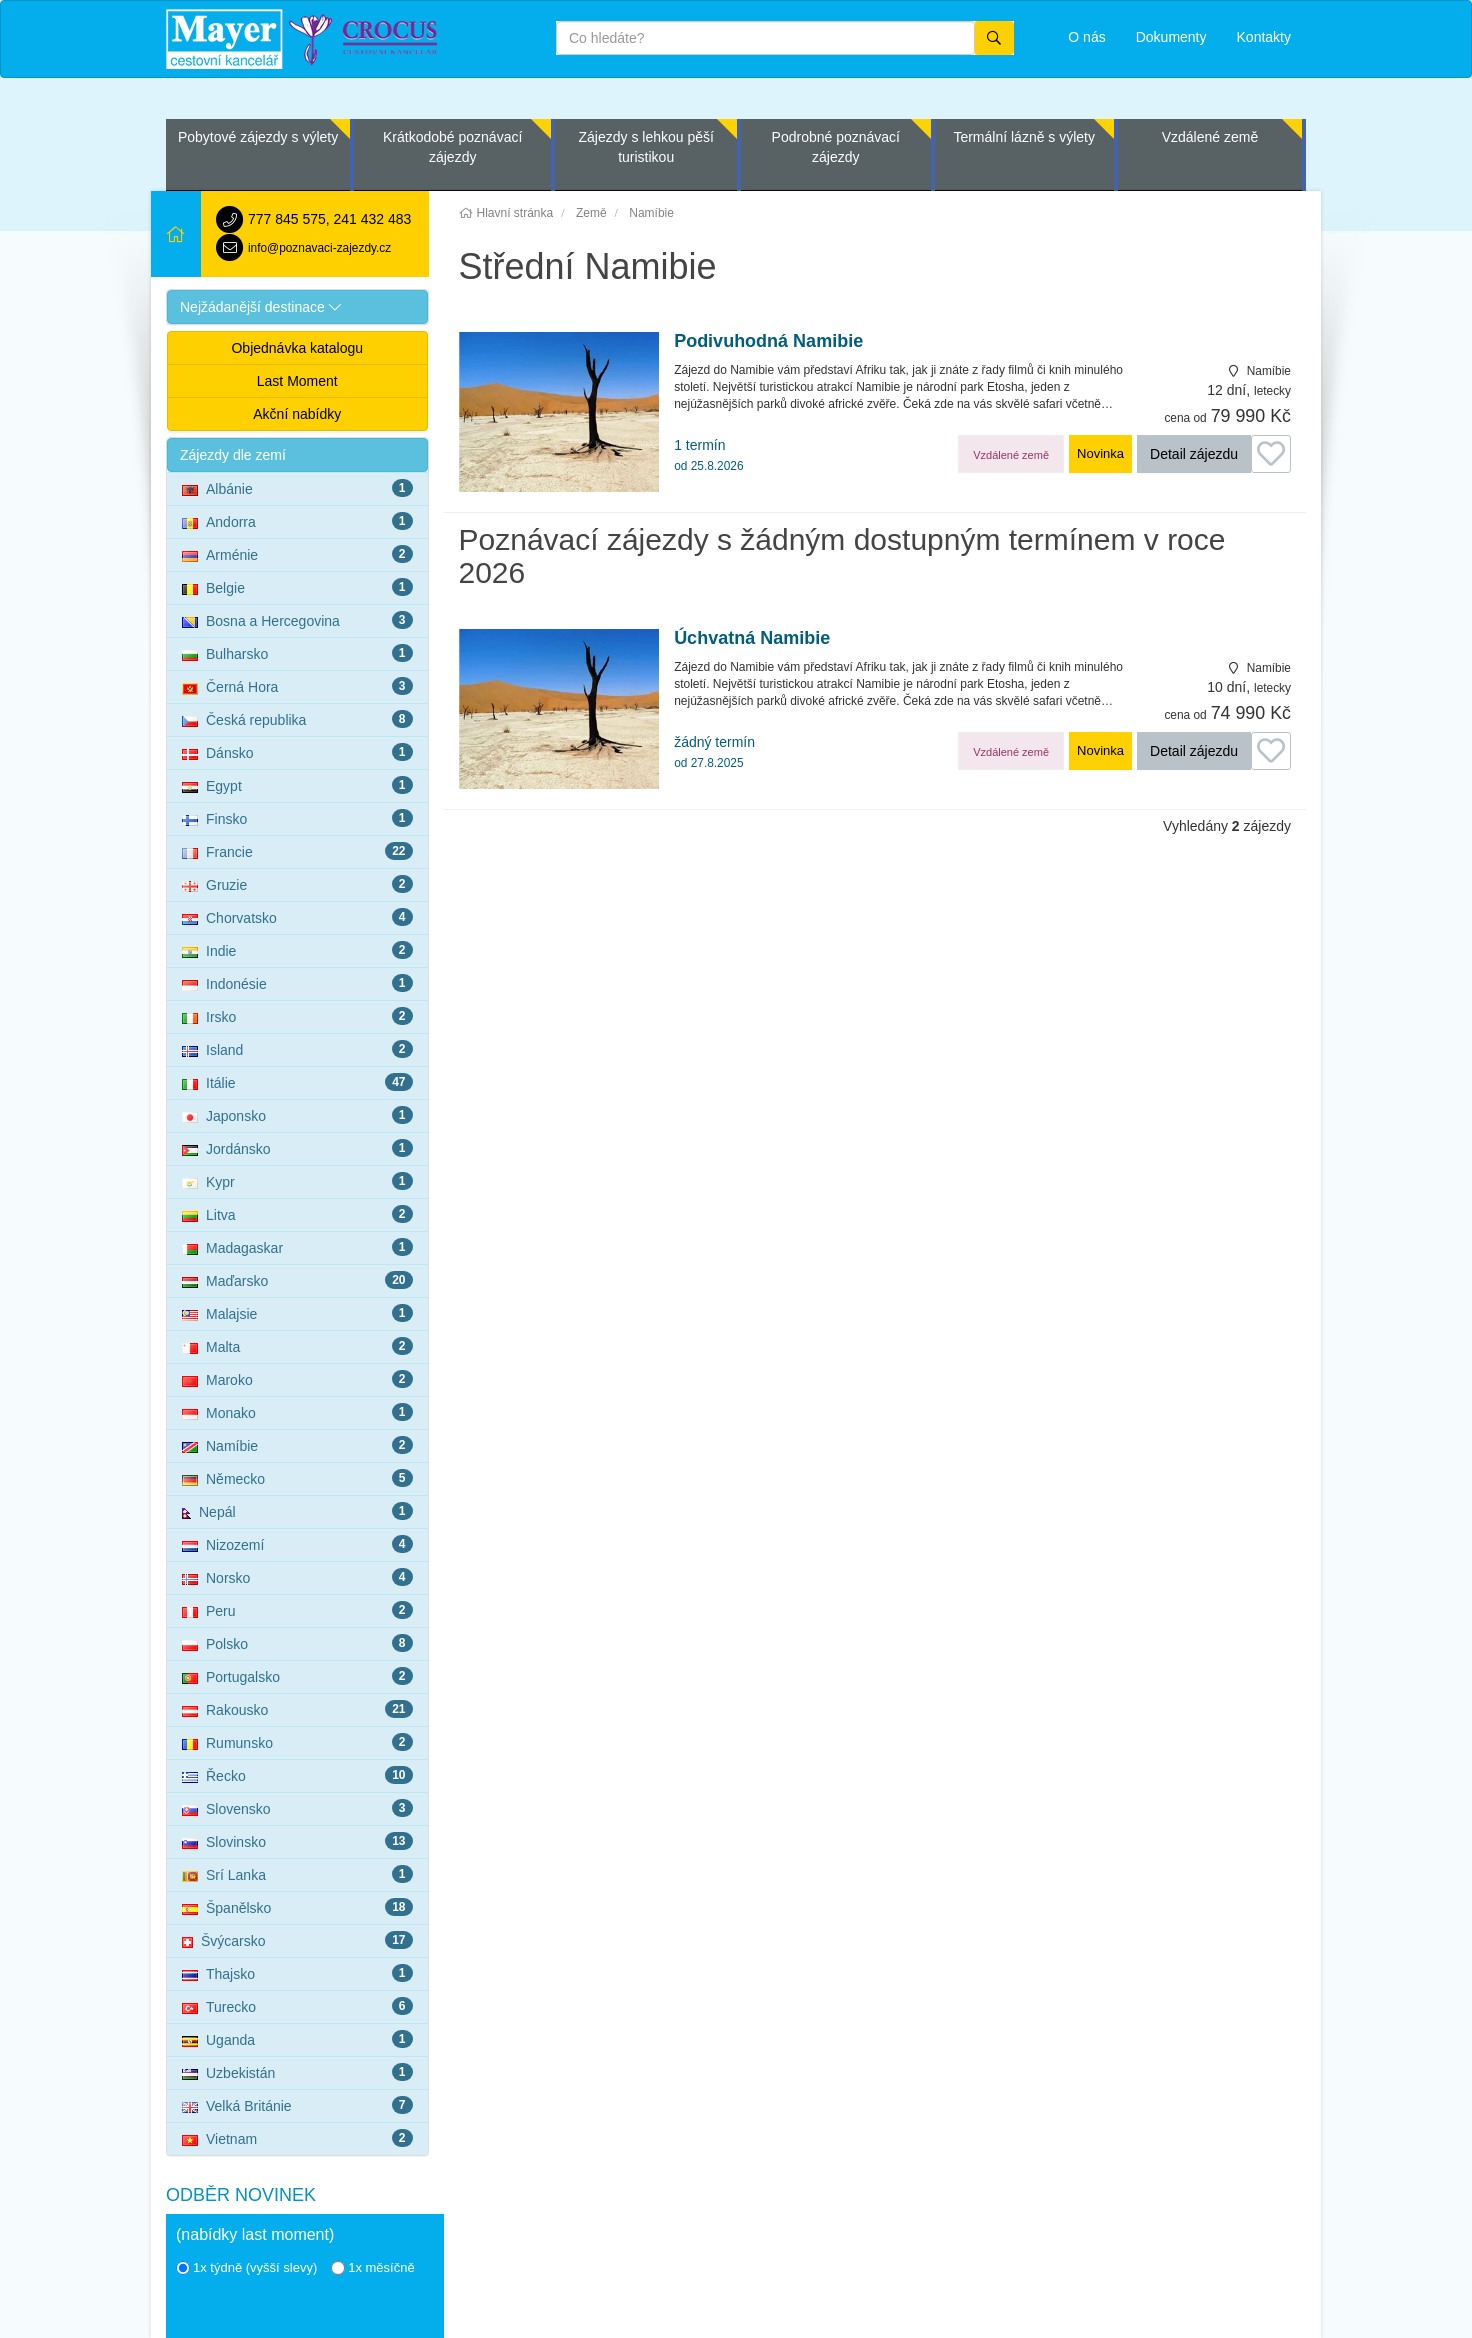 This screenshot has height=2338, width=1472. What do you see at coordinates (258, 137) in the screenshot?
I see `Pobytové zájezdy s výlety` at bounding box center [258, 137].